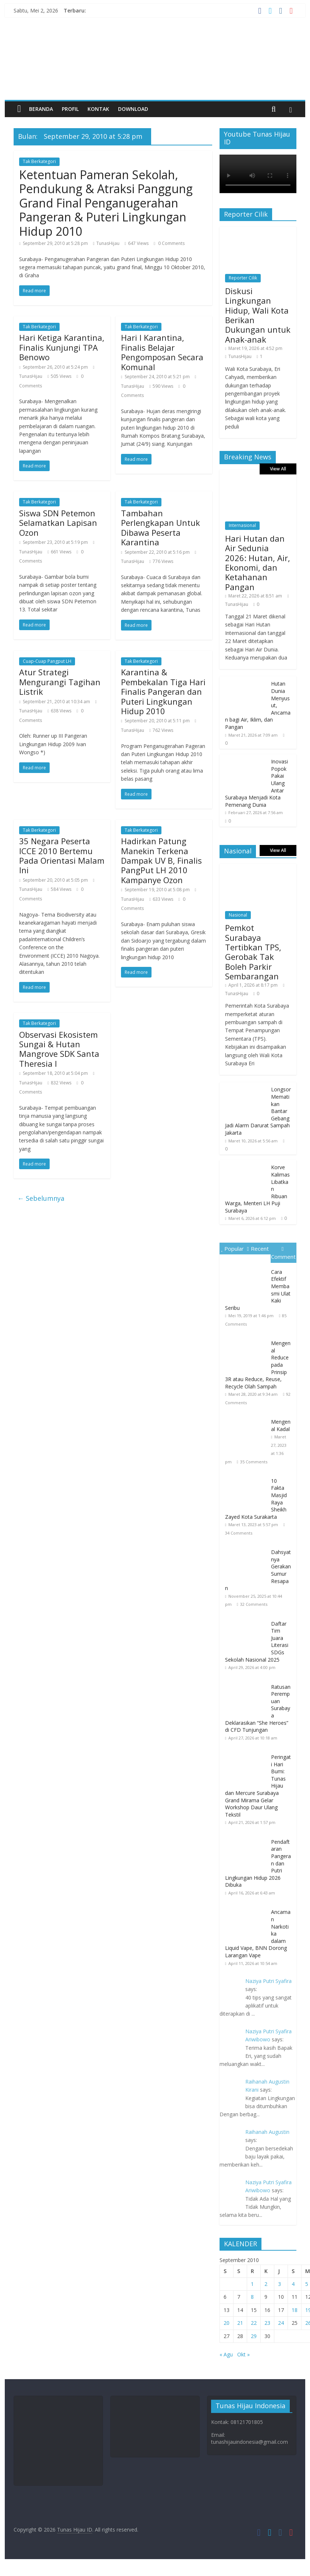 This screenshot has width=310, height=2576. I want to click on Popular, so click(232, 1248).